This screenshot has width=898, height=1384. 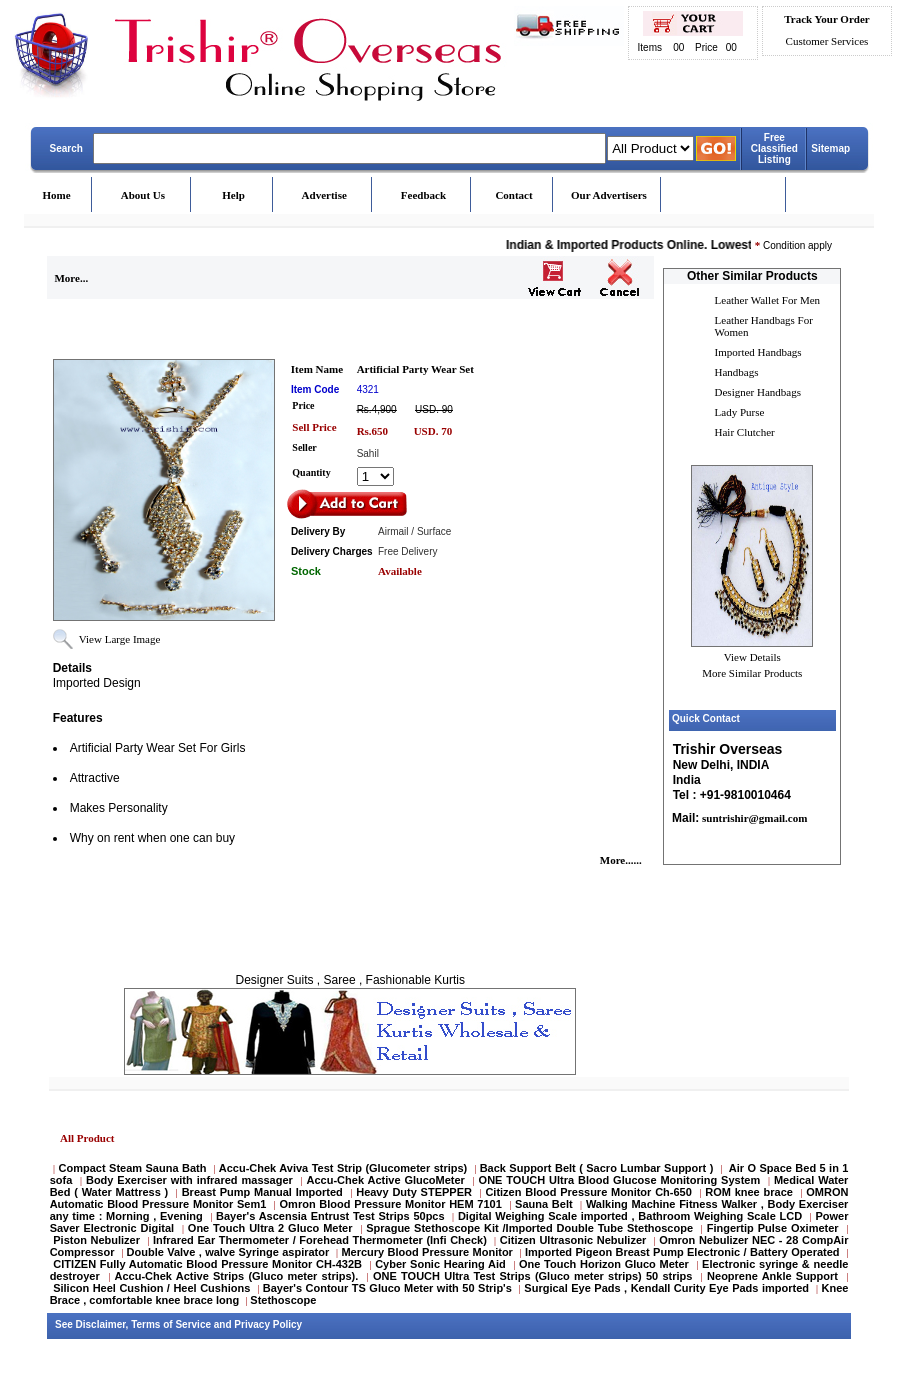 I want to click on One Touch Horizon Gluco Meter, so click(x=606, y=1264).